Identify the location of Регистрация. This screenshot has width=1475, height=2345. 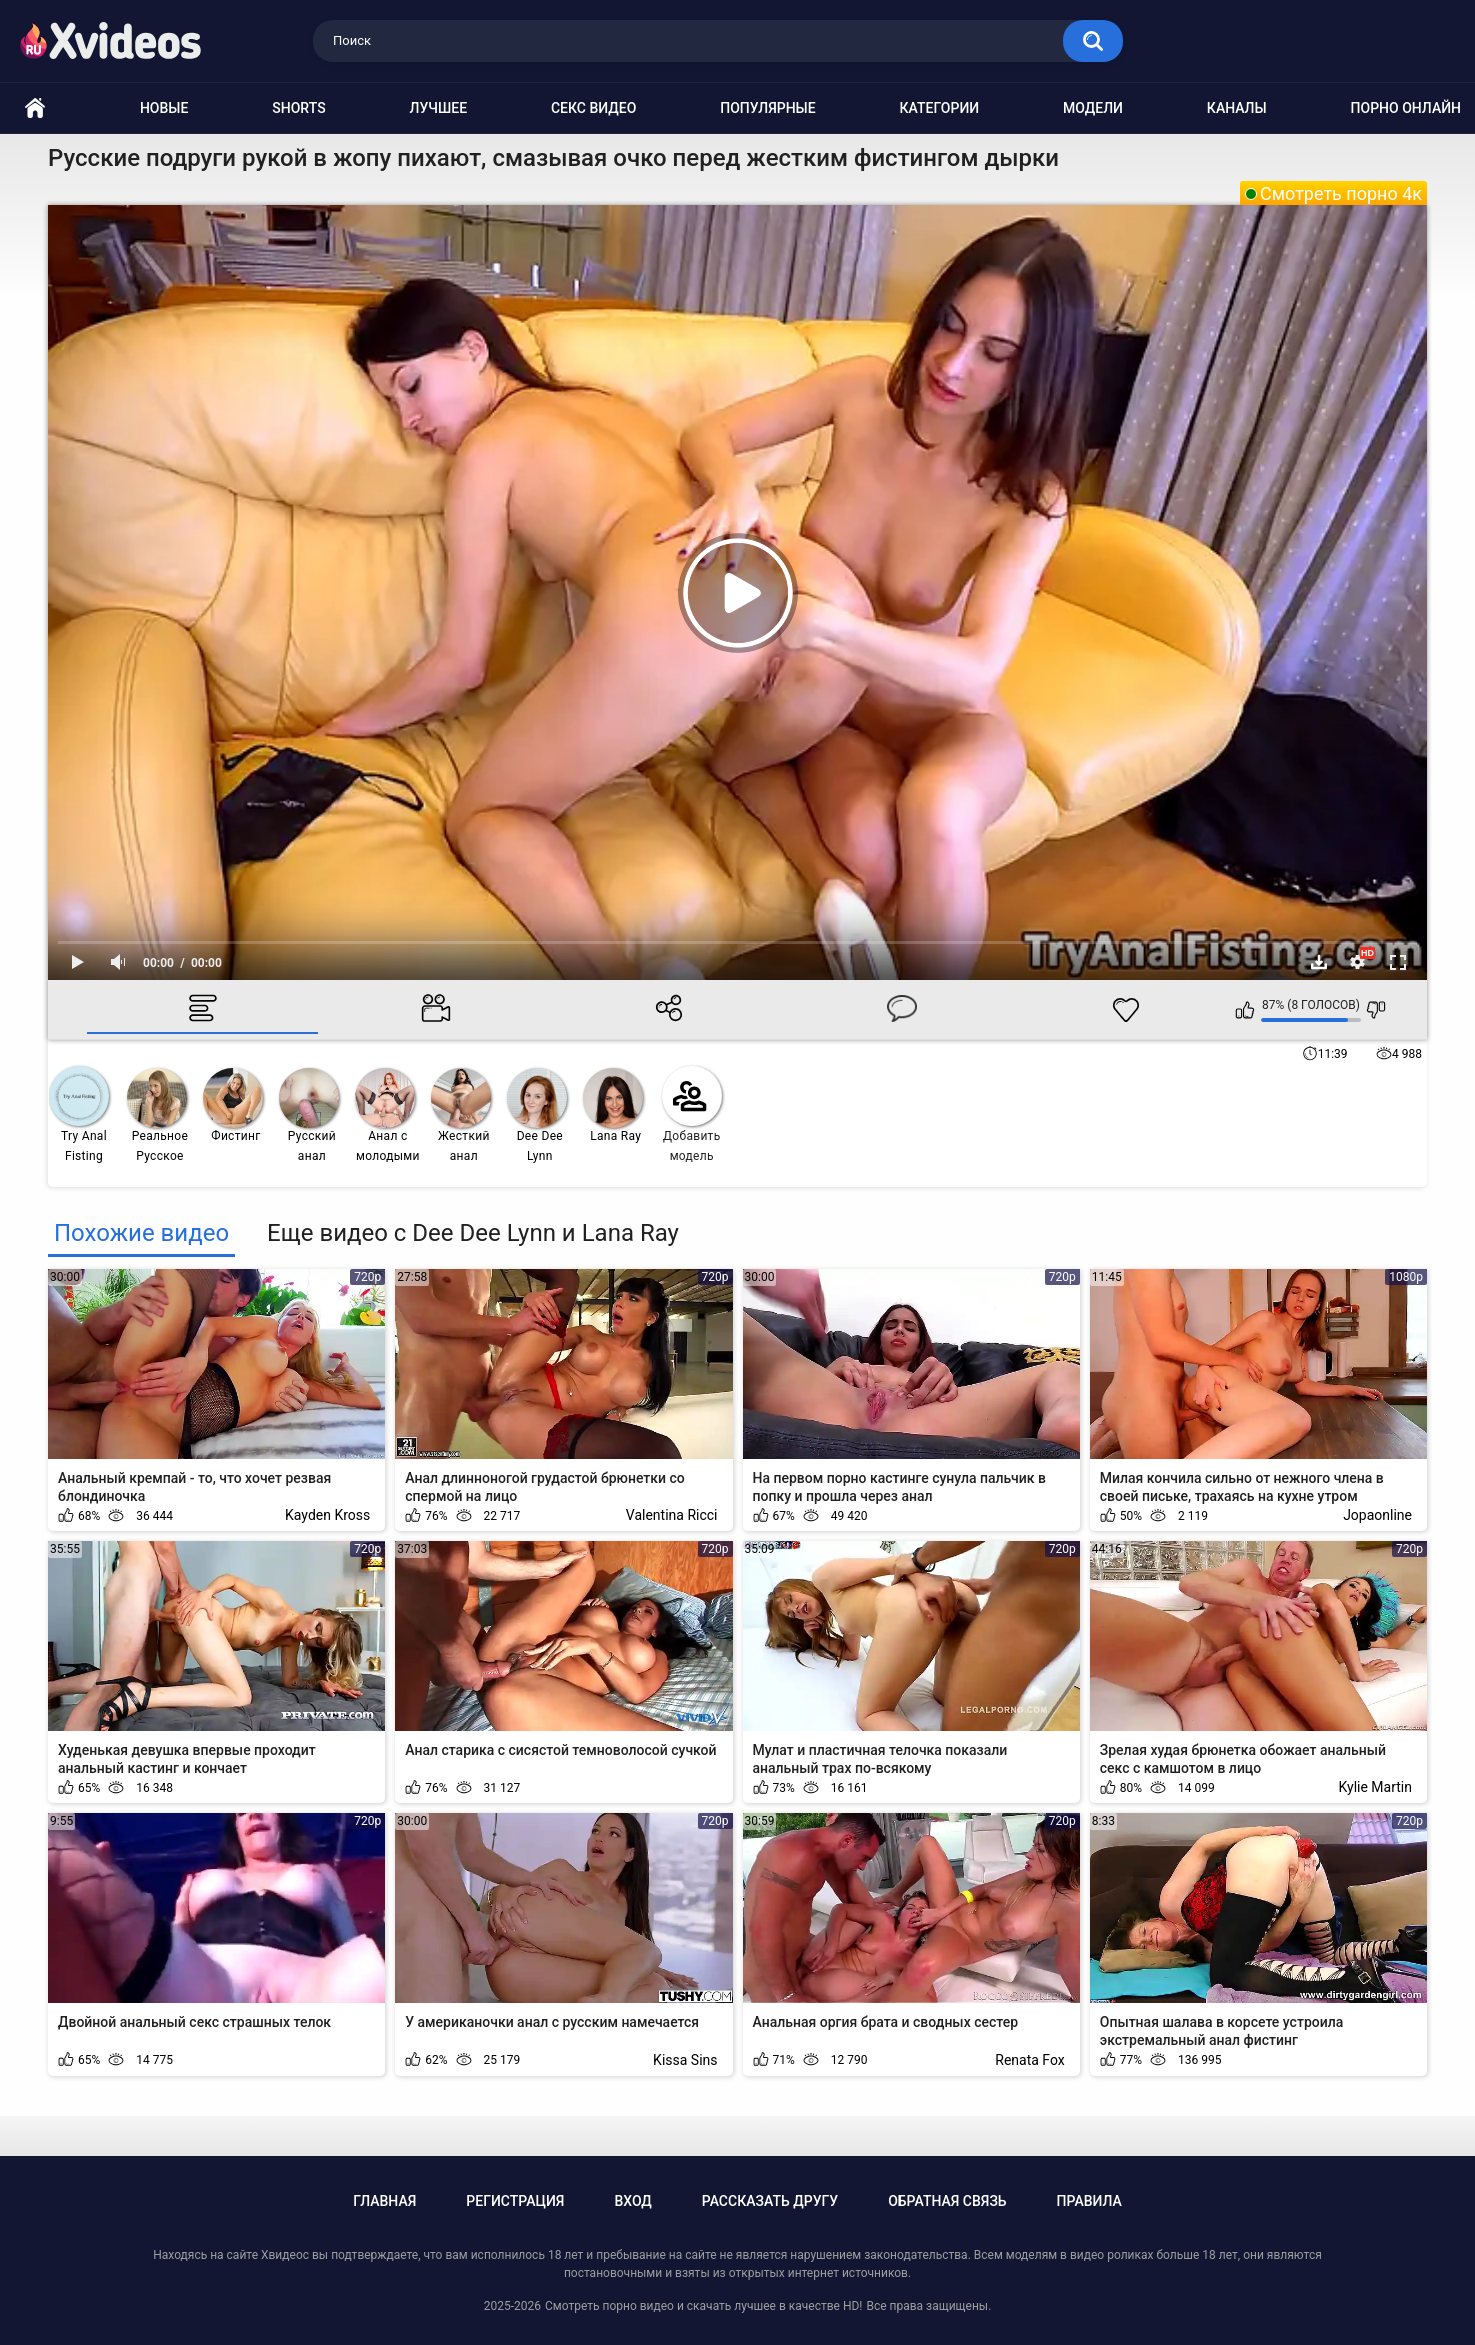
(515, 2201).